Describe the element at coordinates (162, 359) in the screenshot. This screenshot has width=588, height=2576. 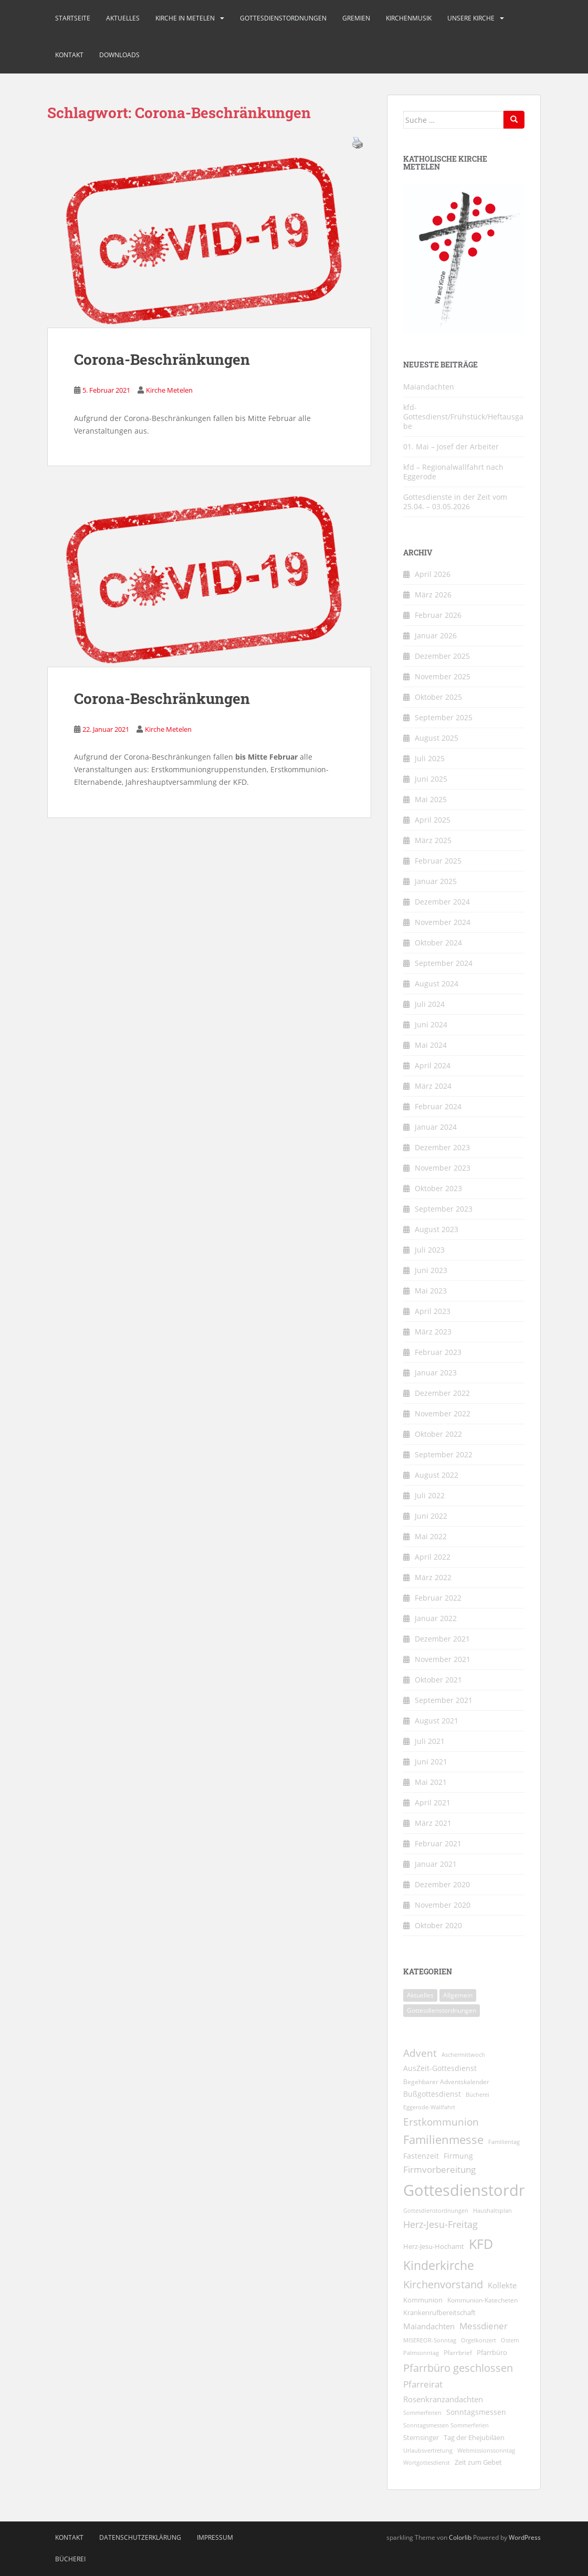
I see `Corona-Beschränkungen` at that location.